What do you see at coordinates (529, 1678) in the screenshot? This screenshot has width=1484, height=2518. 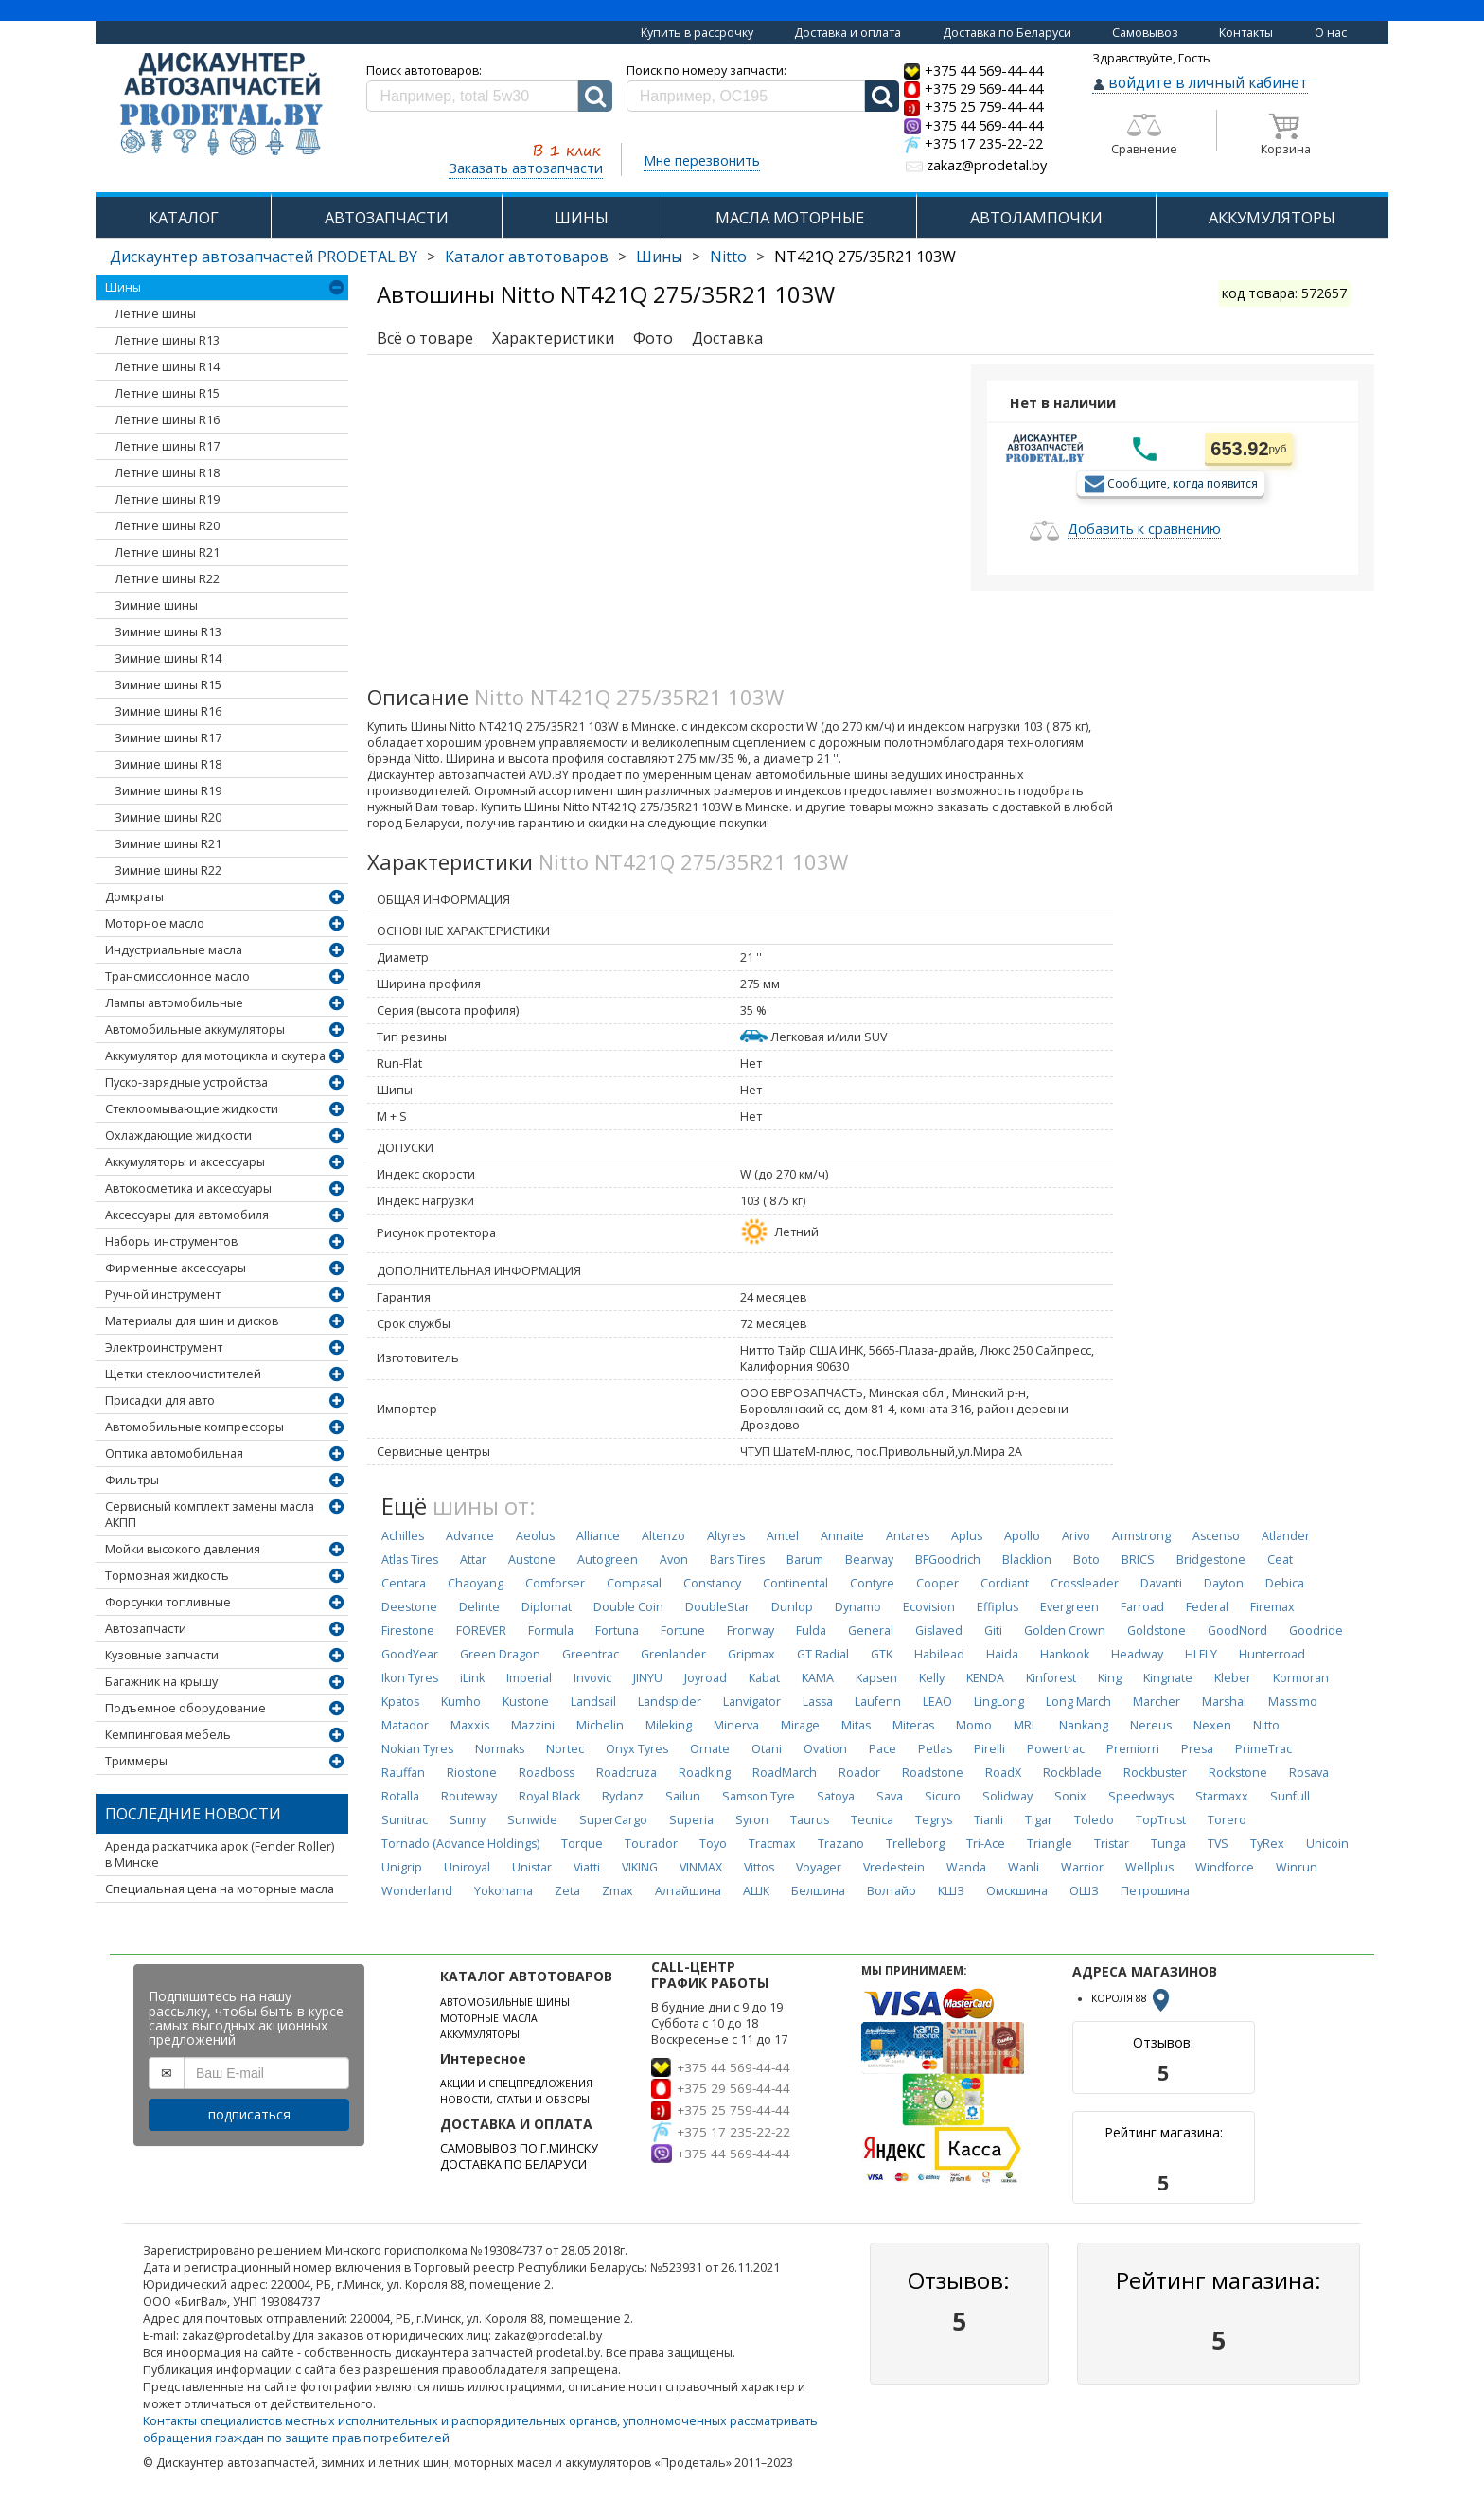 I see `Imperial` at bounding box center [529, 1678].